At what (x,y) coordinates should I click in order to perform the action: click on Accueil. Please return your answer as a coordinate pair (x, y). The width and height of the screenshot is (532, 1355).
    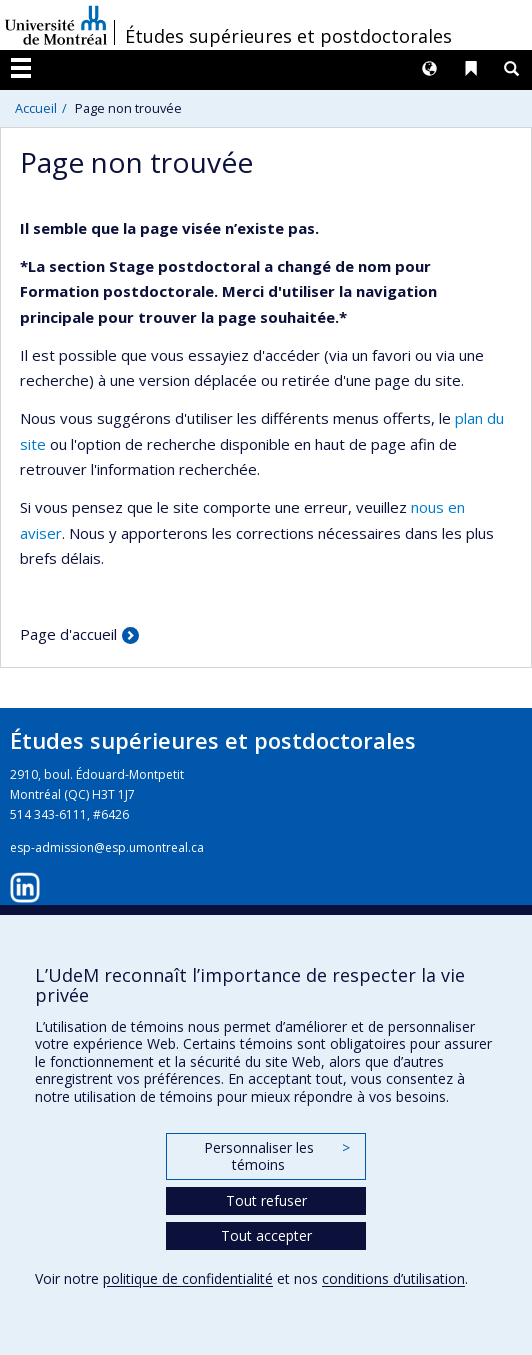
    Looking at the image, I should click on (36, 108).